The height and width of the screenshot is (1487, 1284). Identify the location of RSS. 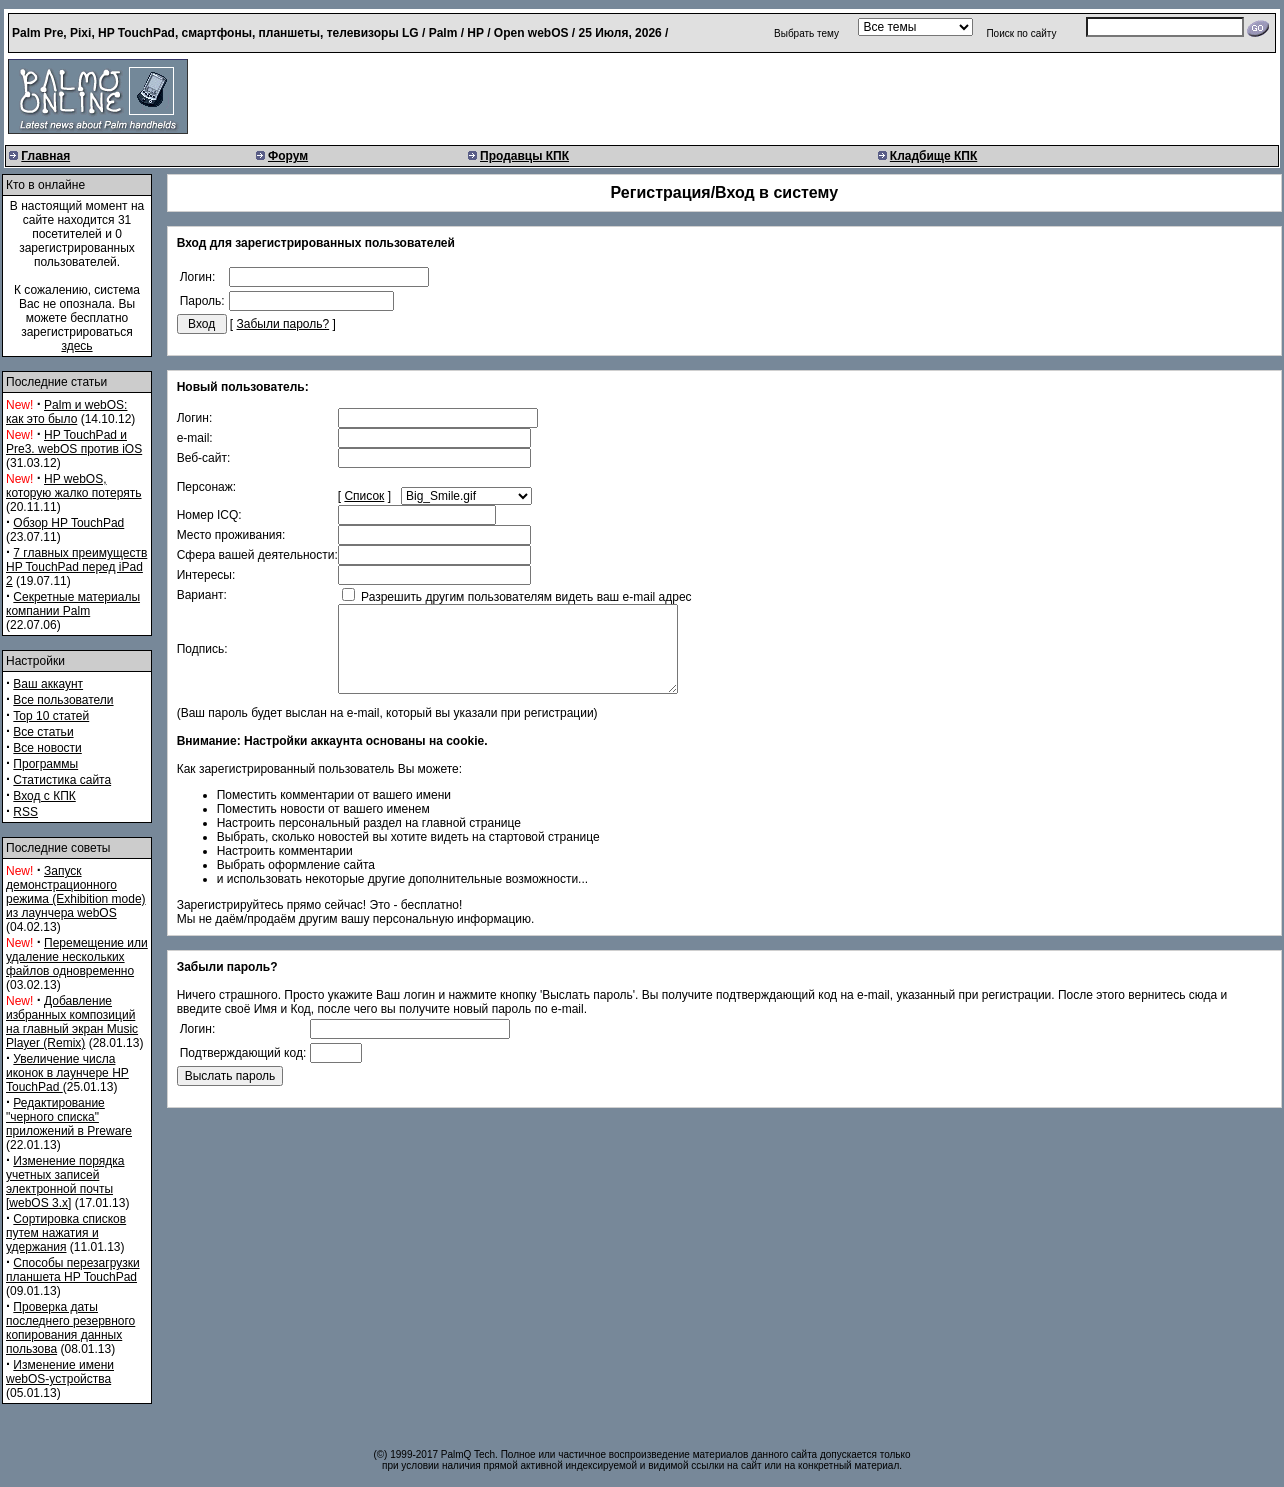
(25, 812).